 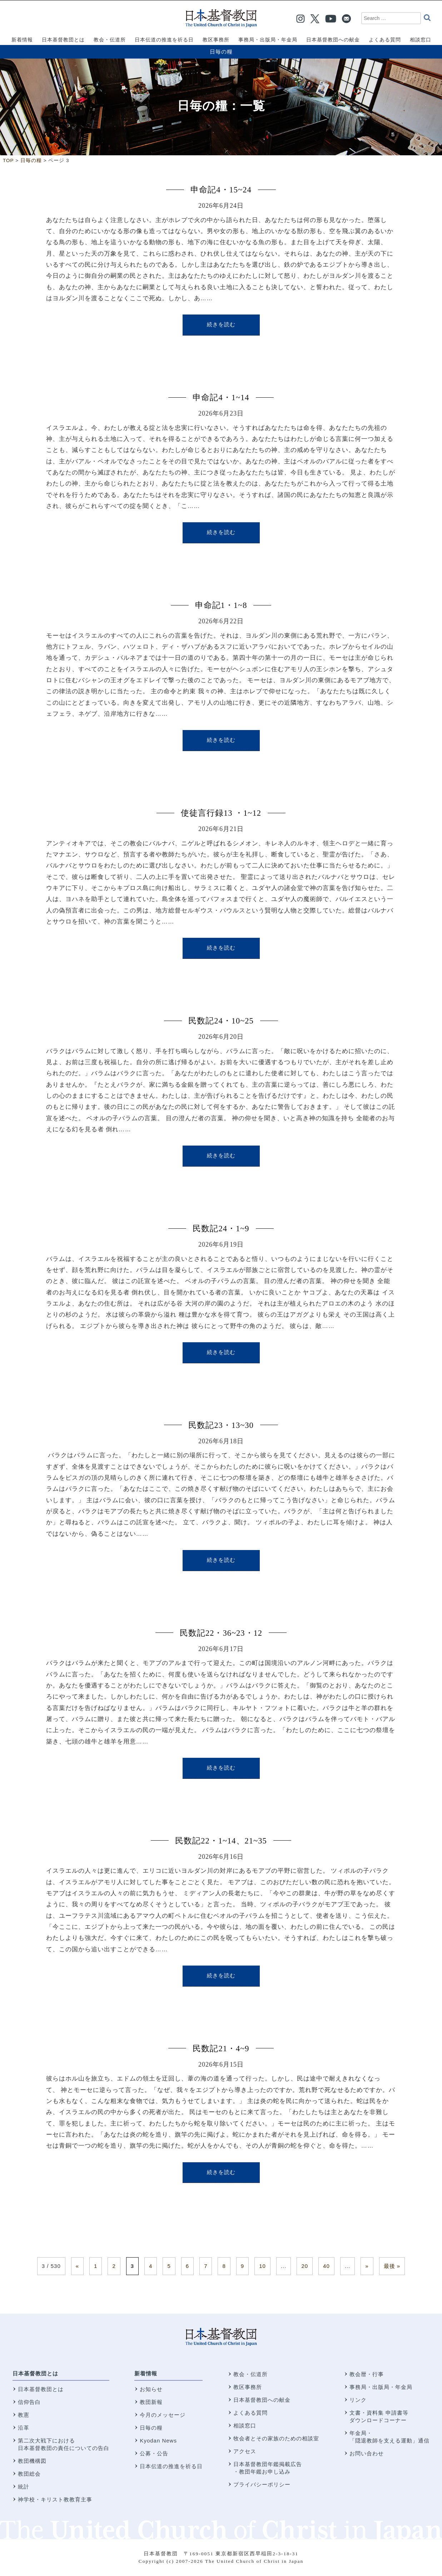 What do you see at coordinates (23, 2428) in the screenshot?
I see `沿革` at bounding box center [23, 2428].